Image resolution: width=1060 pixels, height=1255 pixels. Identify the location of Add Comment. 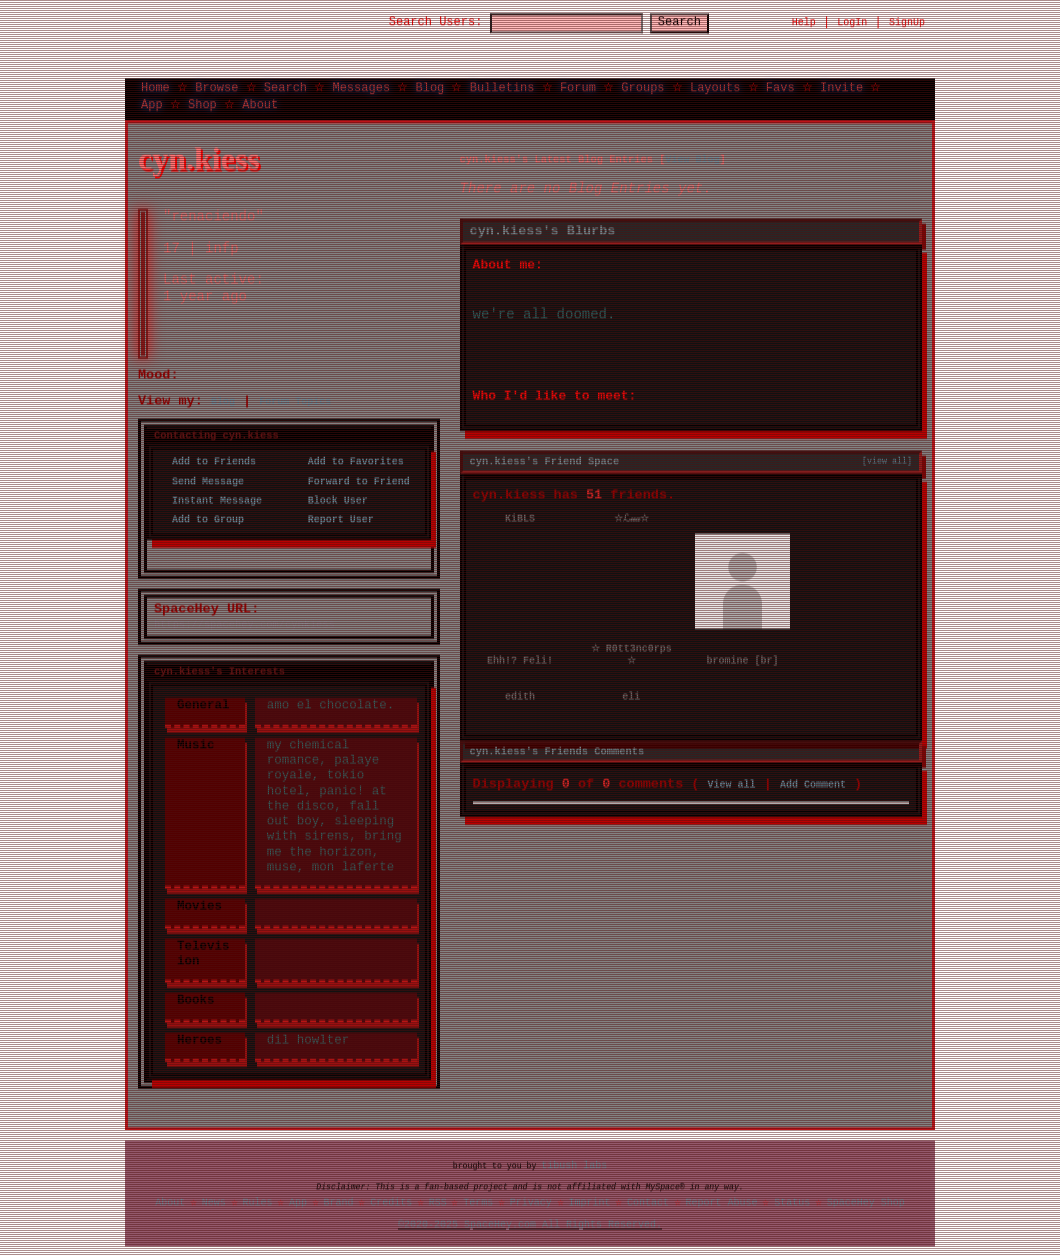
(813, 782).